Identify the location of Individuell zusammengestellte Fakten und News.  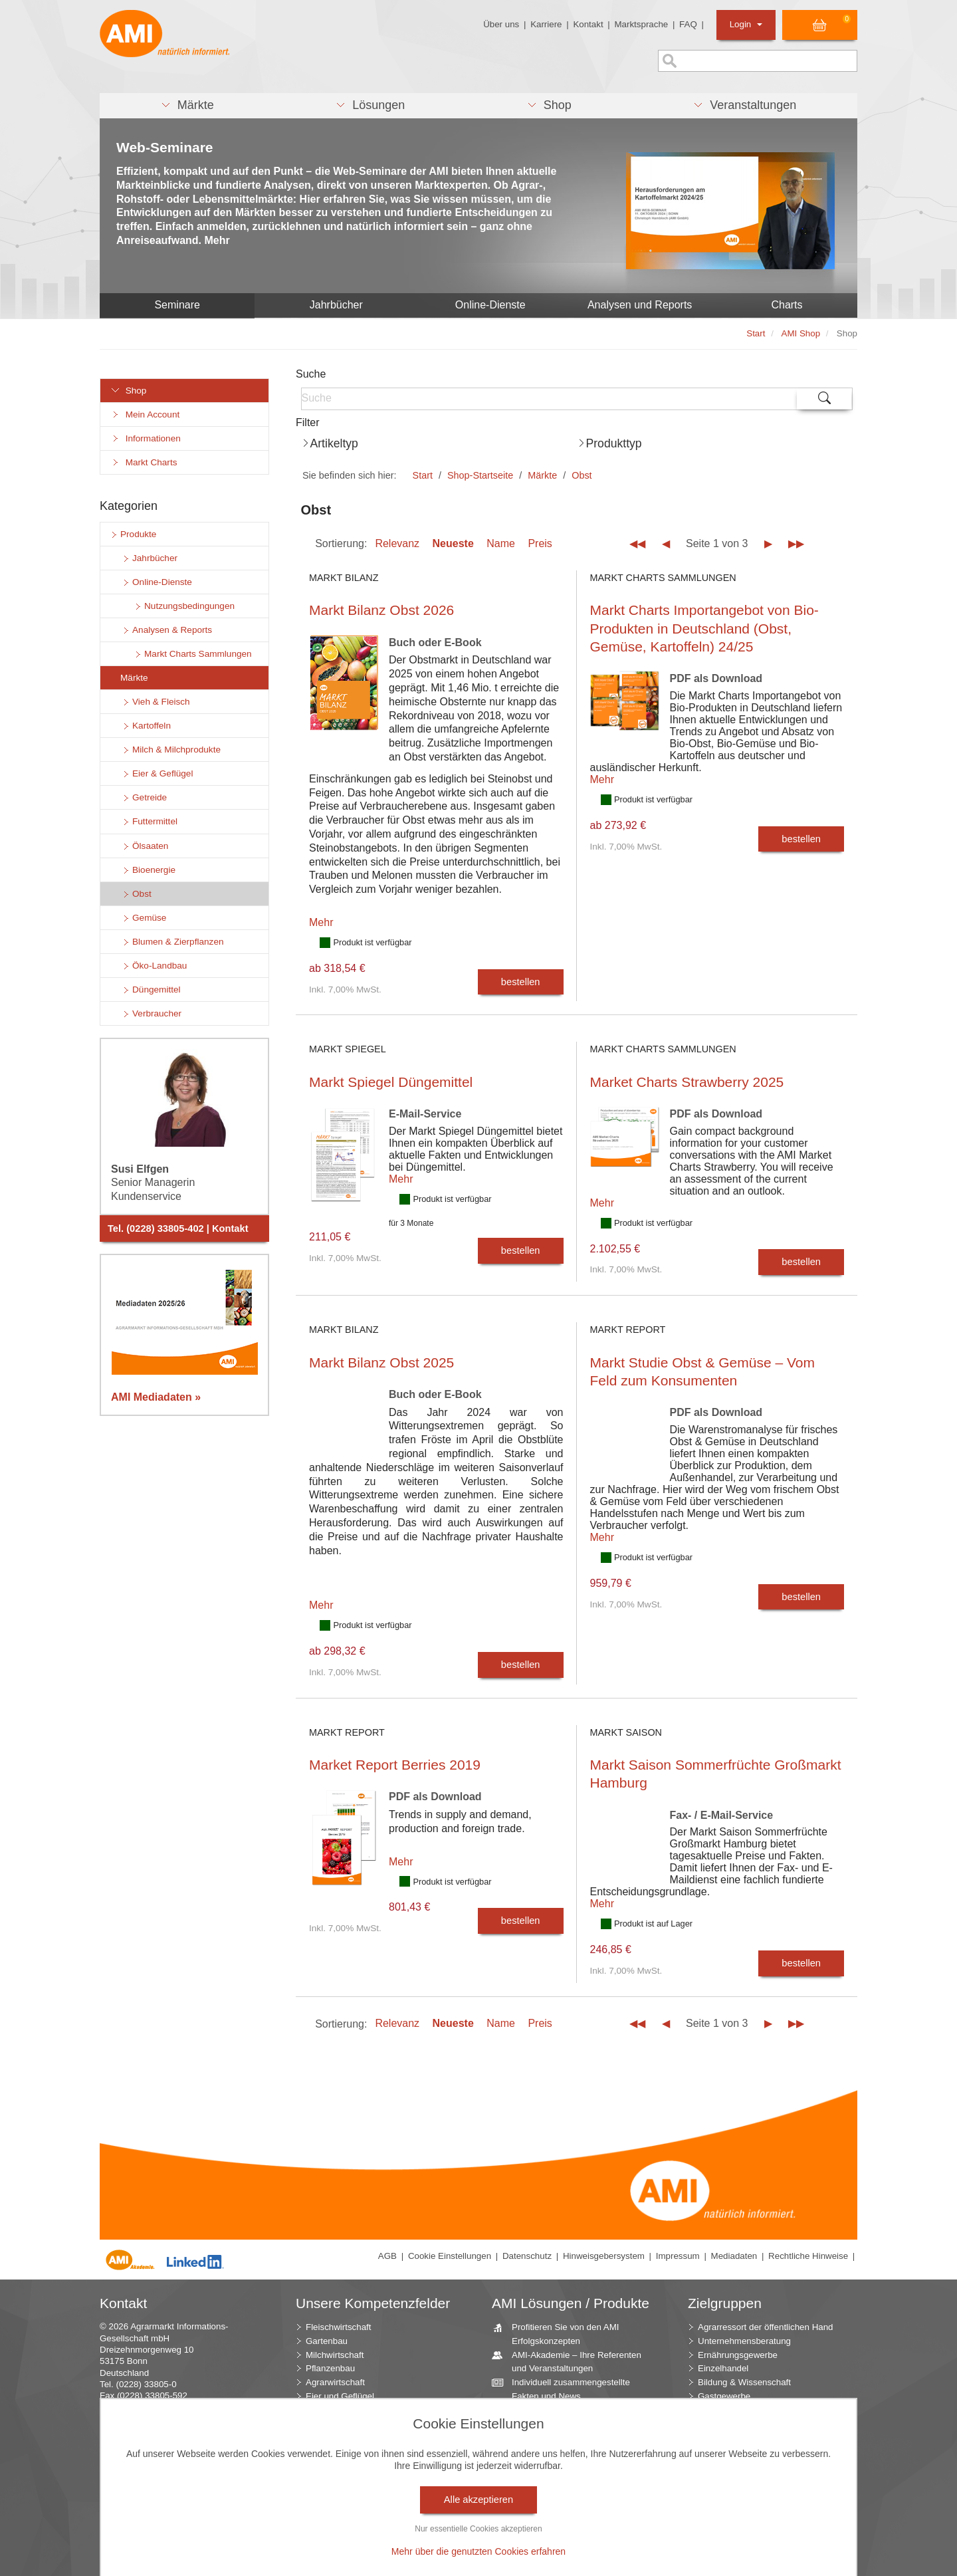
(566, 2388).